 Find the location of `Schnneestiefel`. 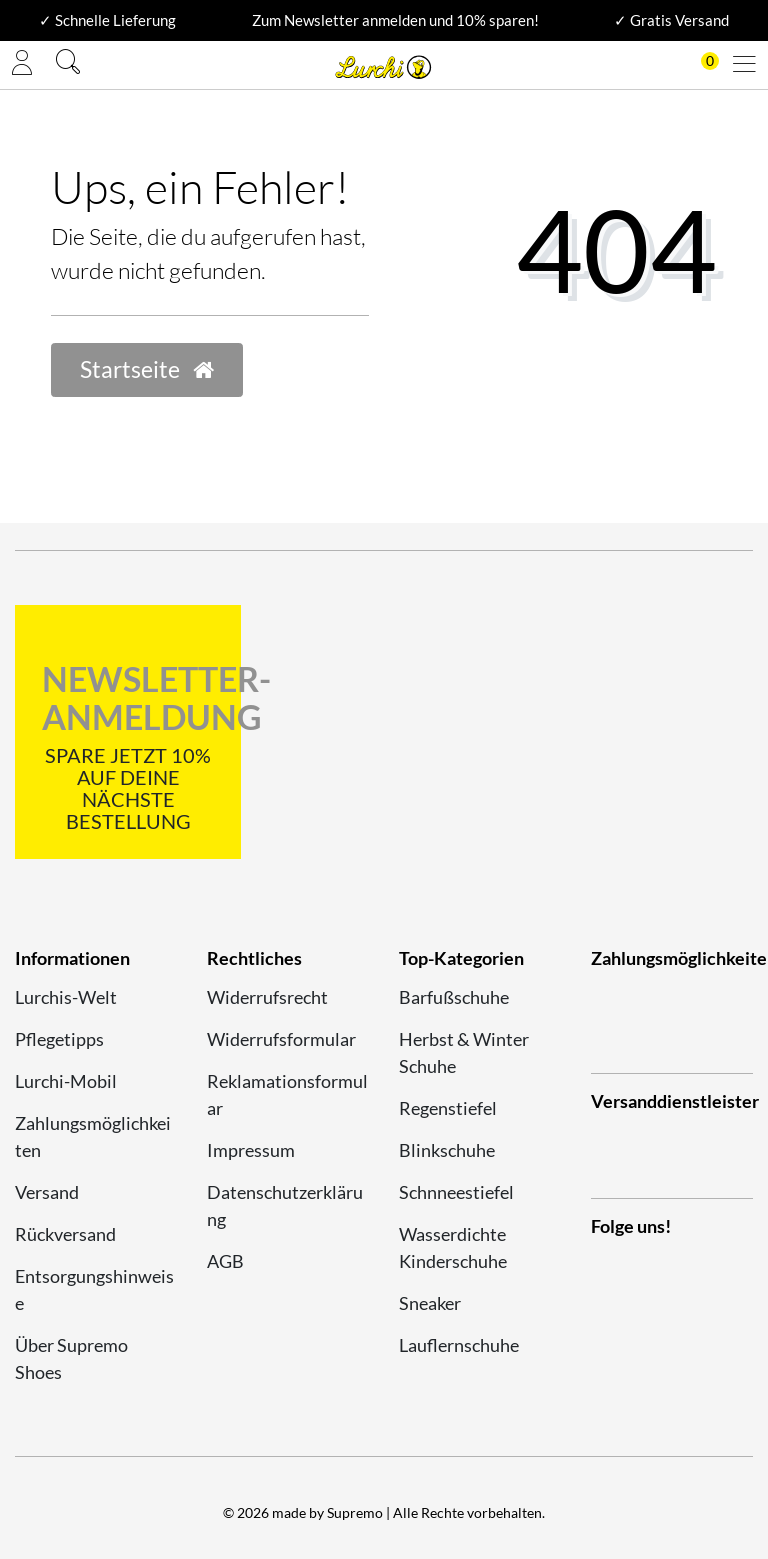

Schnneestiefel is located at coordinates (456, 1192).